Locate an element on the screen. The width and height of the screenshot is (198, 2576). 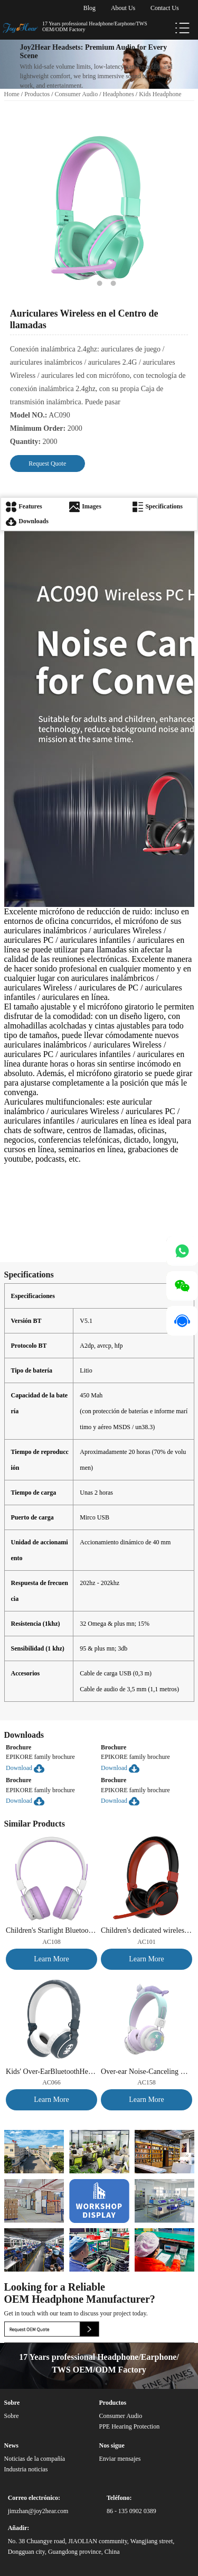
Children's Starlight Bluetooth Headphones|85dB Safe Volume is located at coordinates (51, 1930).